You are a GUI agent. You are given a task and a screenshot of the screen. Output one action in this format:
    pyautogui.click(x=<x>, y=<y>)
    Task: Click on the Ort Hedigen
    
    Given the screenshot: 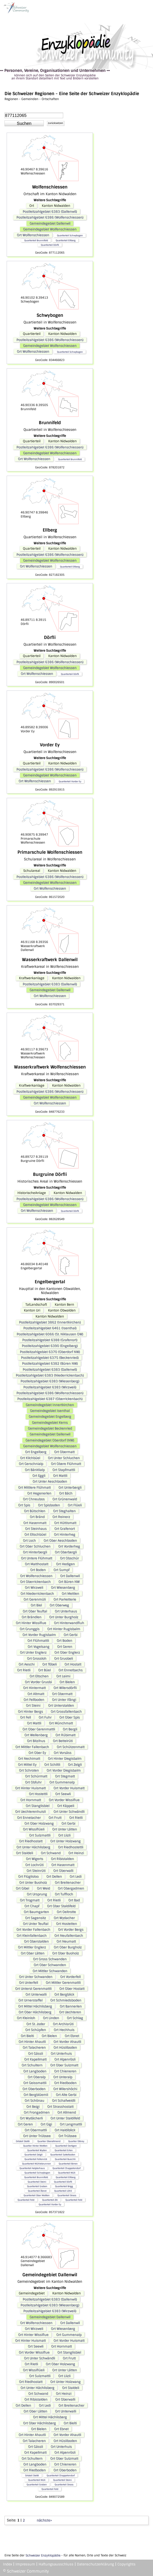 What is the action you would take?
    pyautogui.click(x=65, y=1564)
    